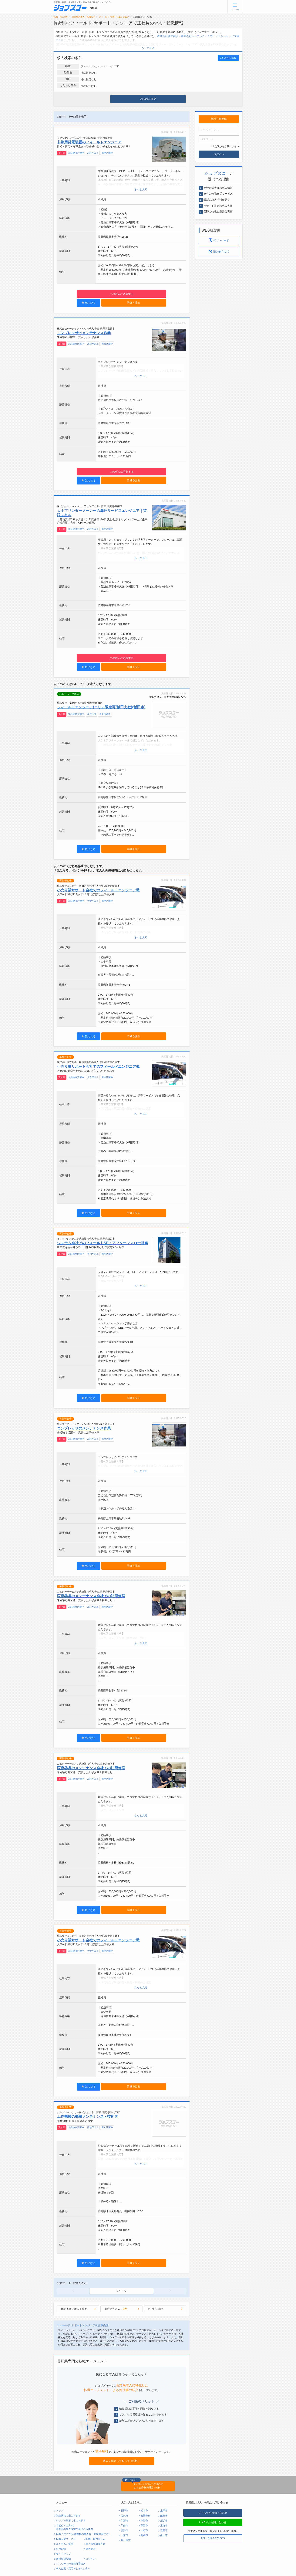 This screenshot has width=296, height=2576. What do you see at coordinates (71, 2520) in the screenshot?
I see `タップで簡単に求人を探す` at bounding box center [71, 2520].